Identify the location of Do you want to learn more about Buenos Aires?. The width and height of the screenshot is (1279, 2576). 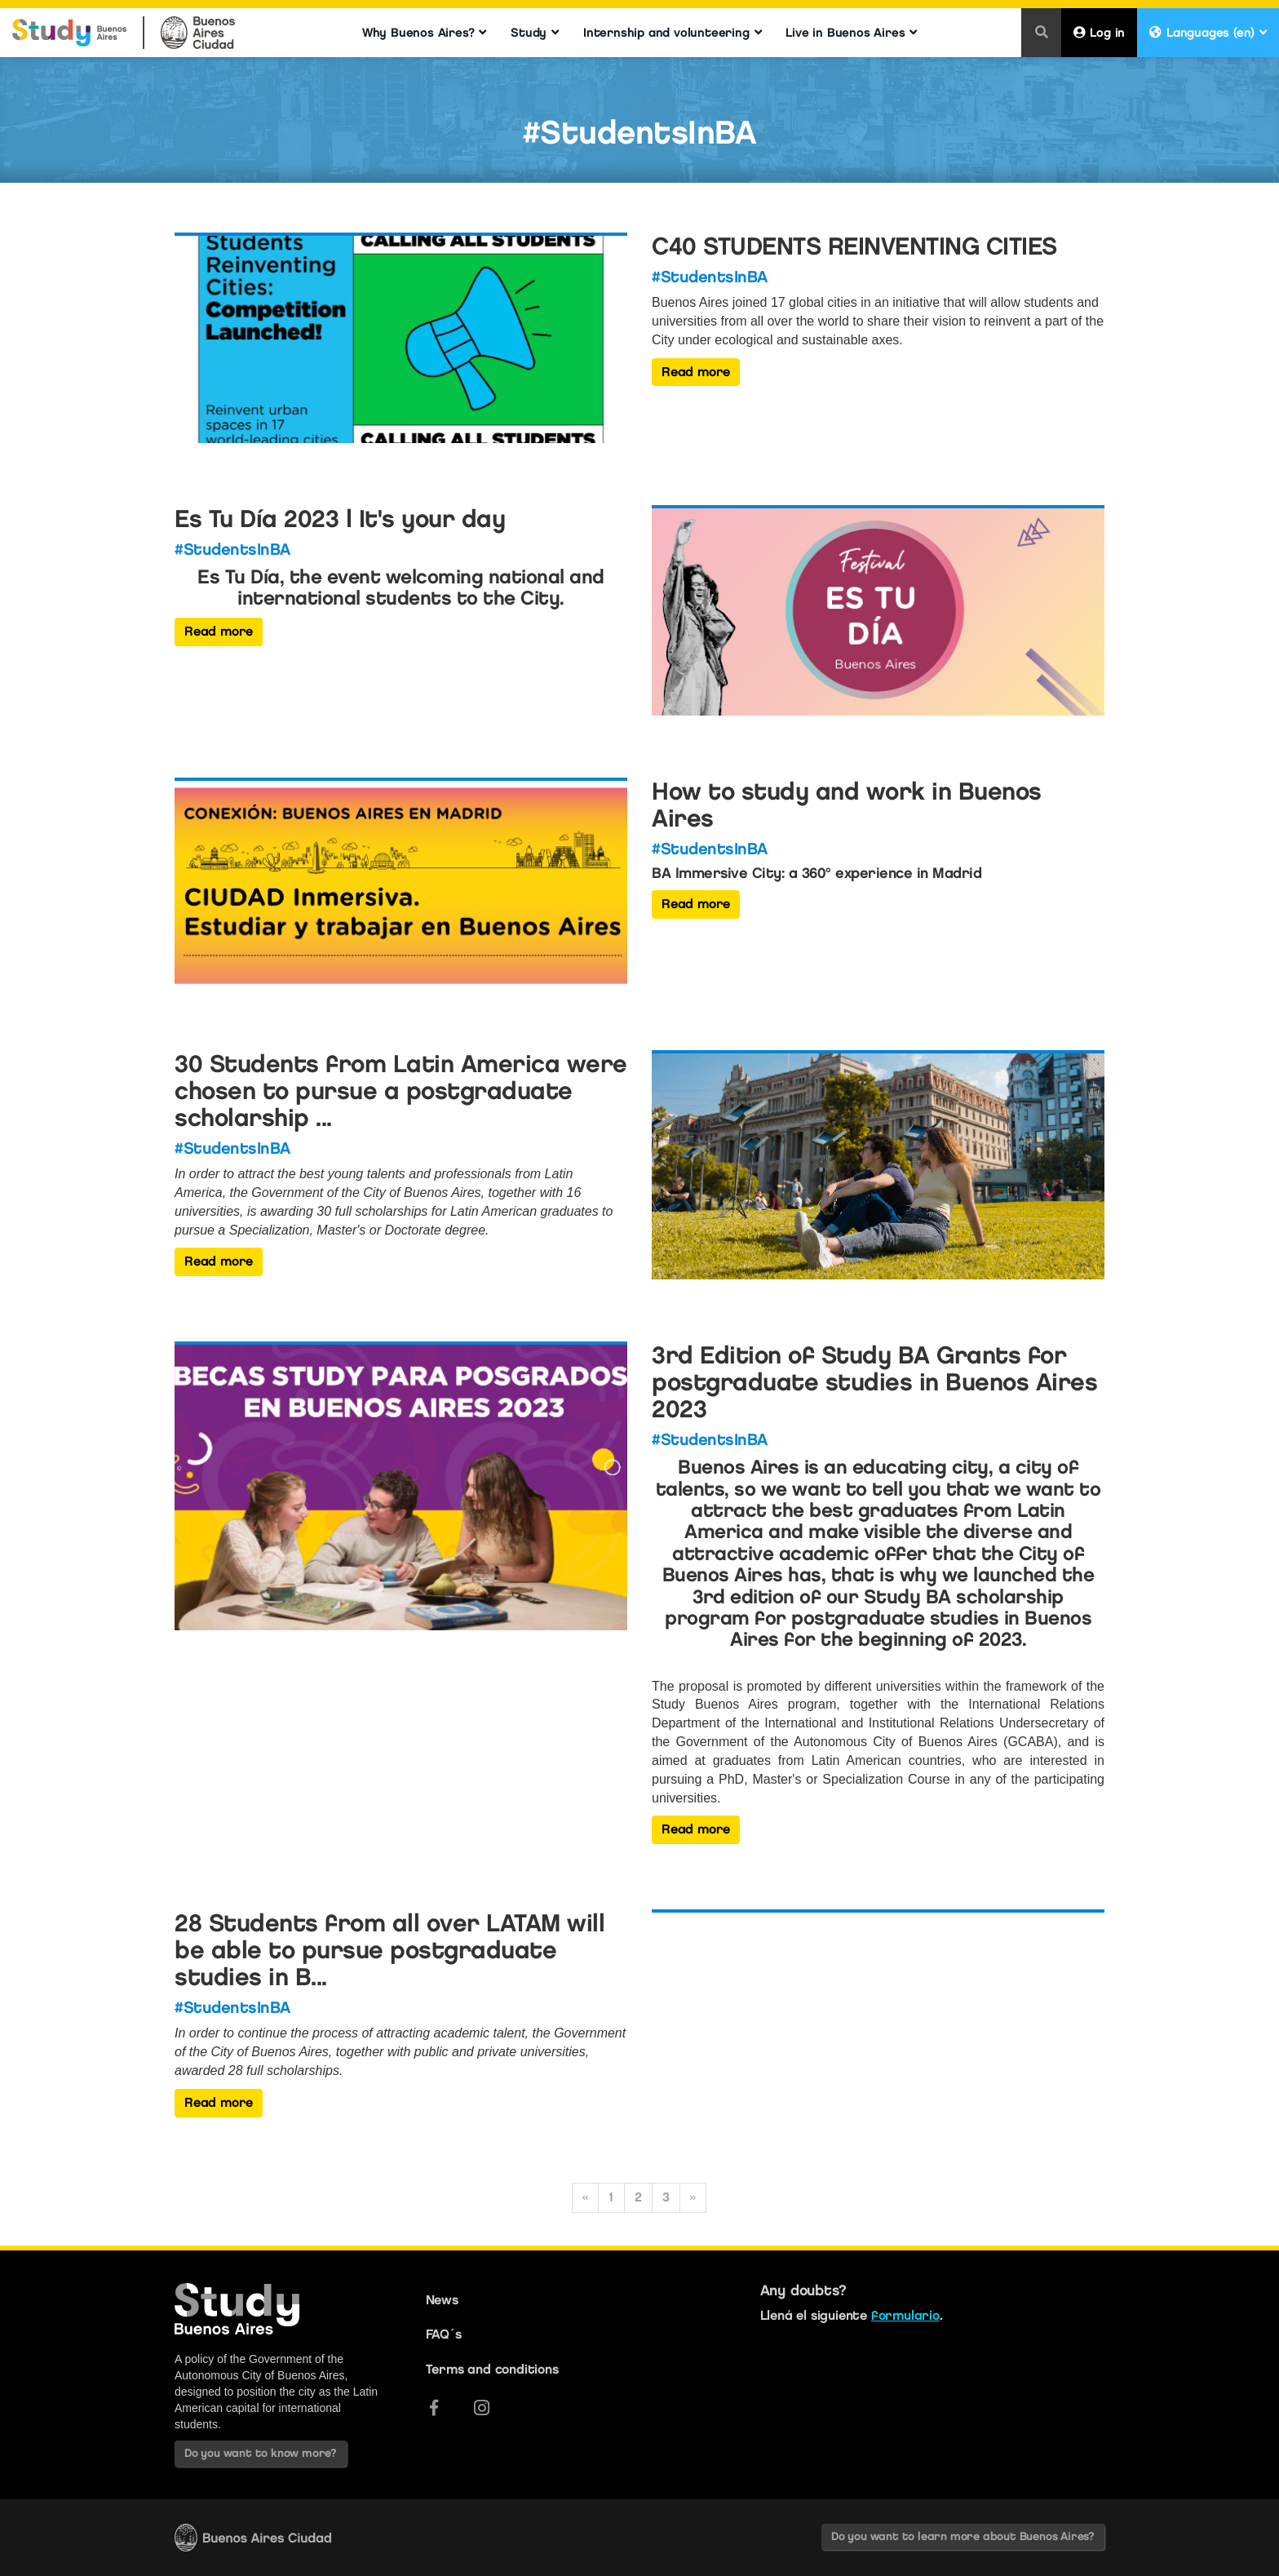
(963, 2536).